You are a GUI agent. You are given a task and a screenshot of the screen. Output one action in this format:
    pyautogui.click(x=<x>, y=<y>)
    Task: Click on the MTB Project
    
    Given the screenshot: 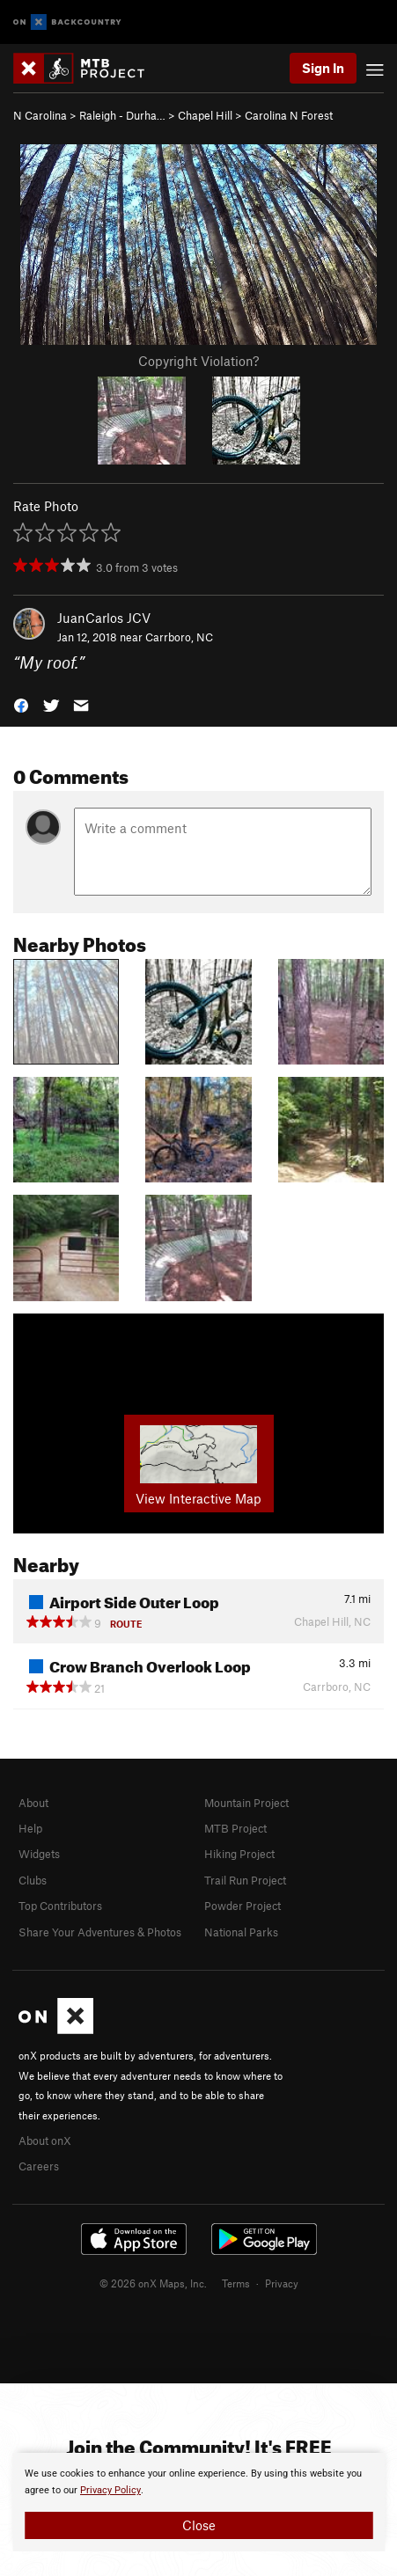 What is the action you would take?
    pyautogui.click(x=235, y=1828)
    